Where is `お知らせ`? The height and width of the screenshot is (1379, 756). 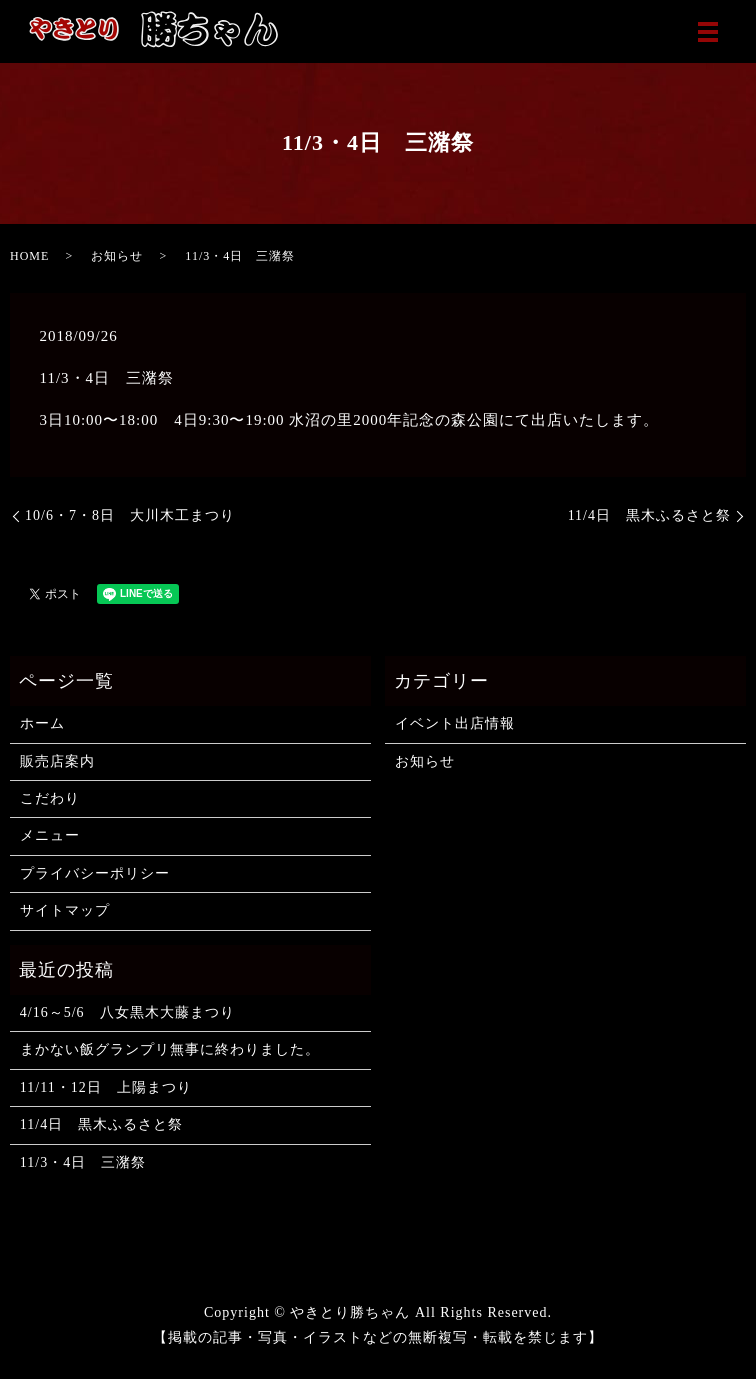
お知らせ is located at coordinates (117, 256).